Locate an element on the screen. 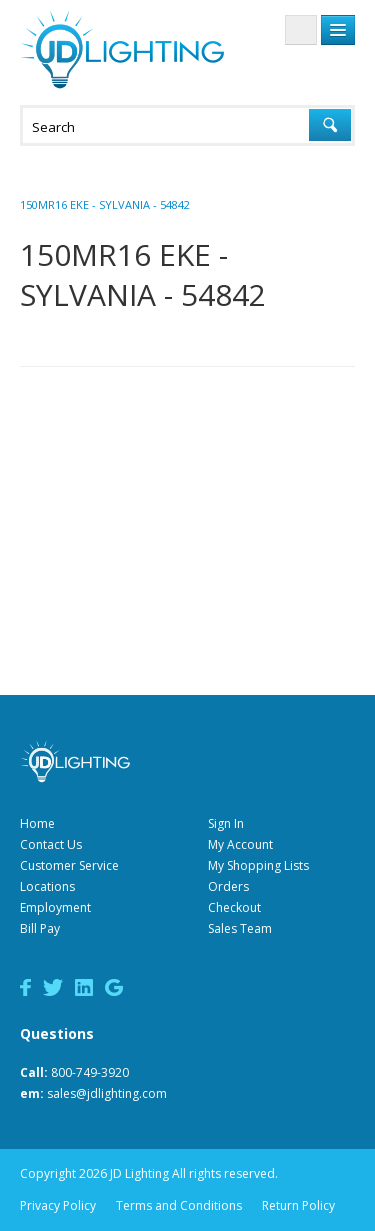  Contact Us is located at coordinates (51, 844).